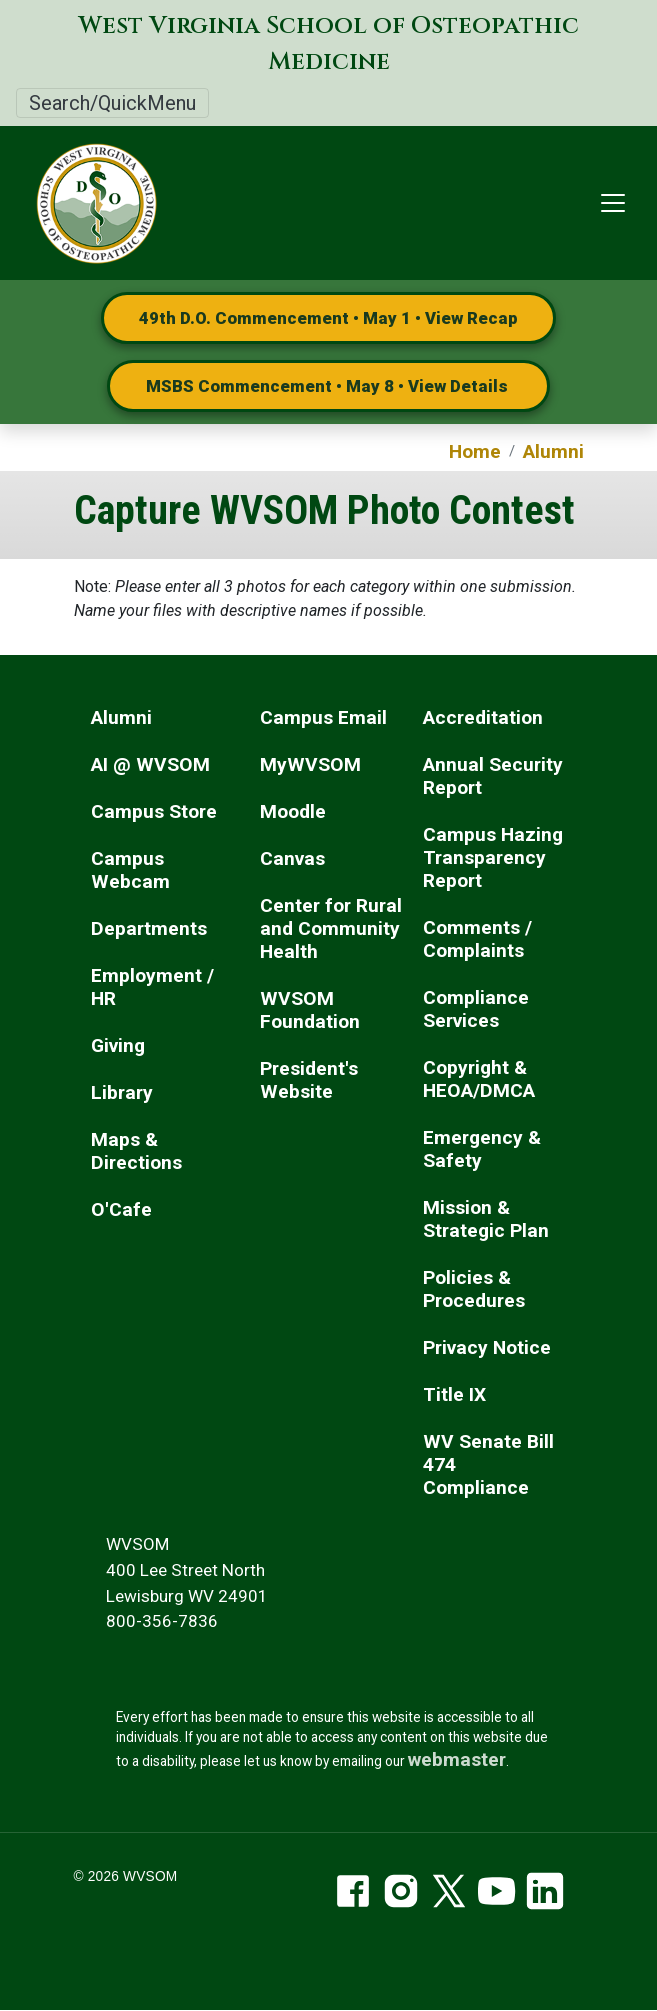 This screenshot has height=2011, width=657. Describe the element at coordinates (493, 776) in the screenshot. I see `Annual Security Report` at that location.